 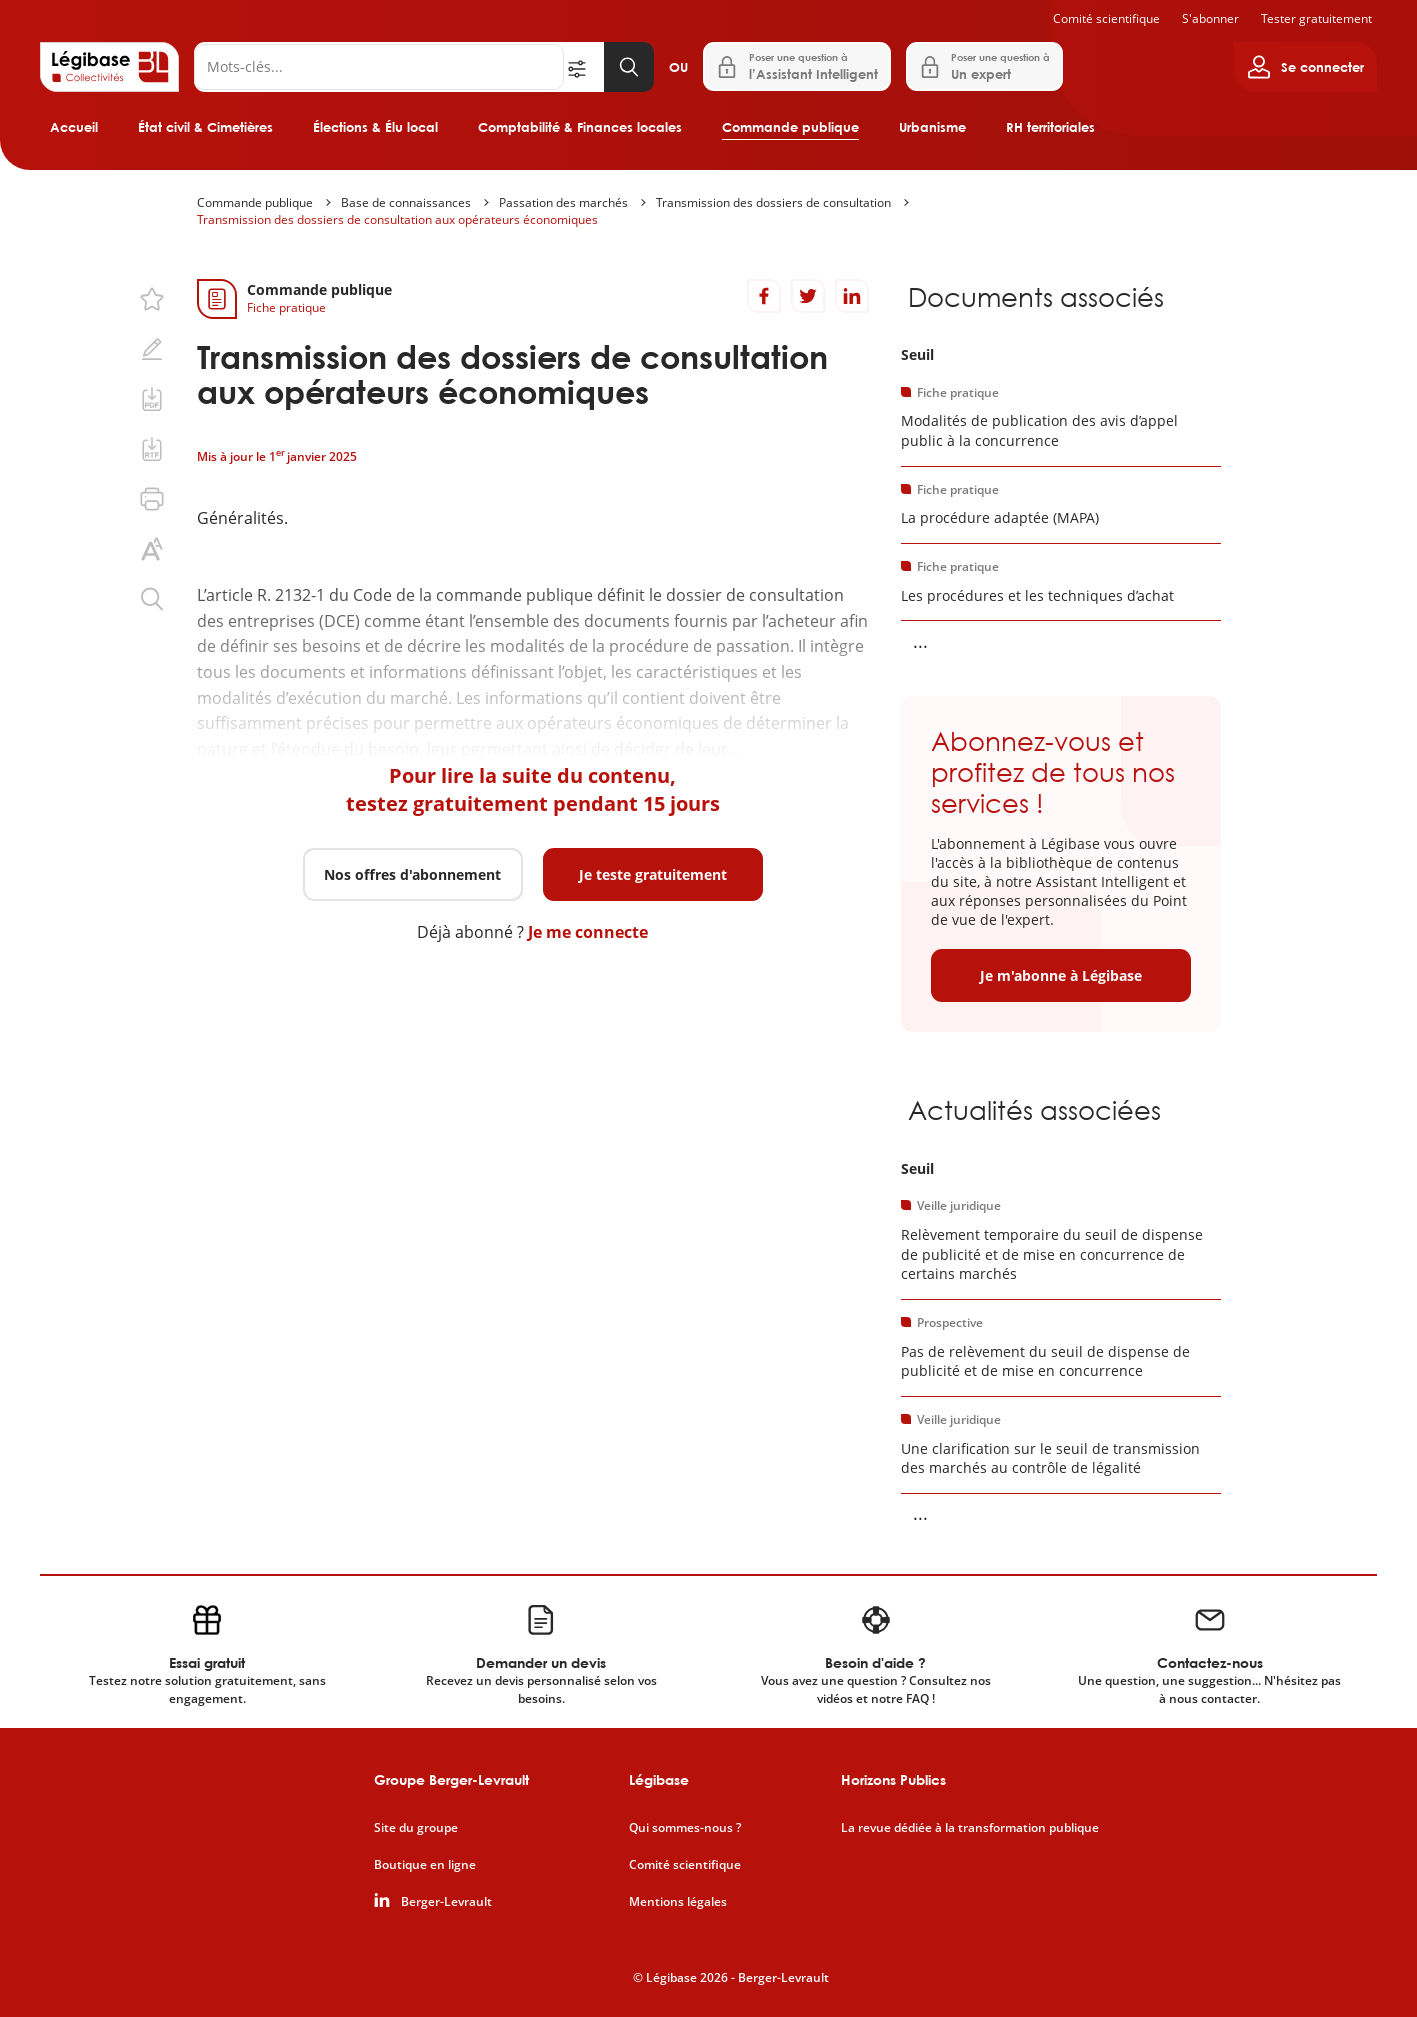 I want to click on [Partager sur Twitter], so click(x=808, y=296).